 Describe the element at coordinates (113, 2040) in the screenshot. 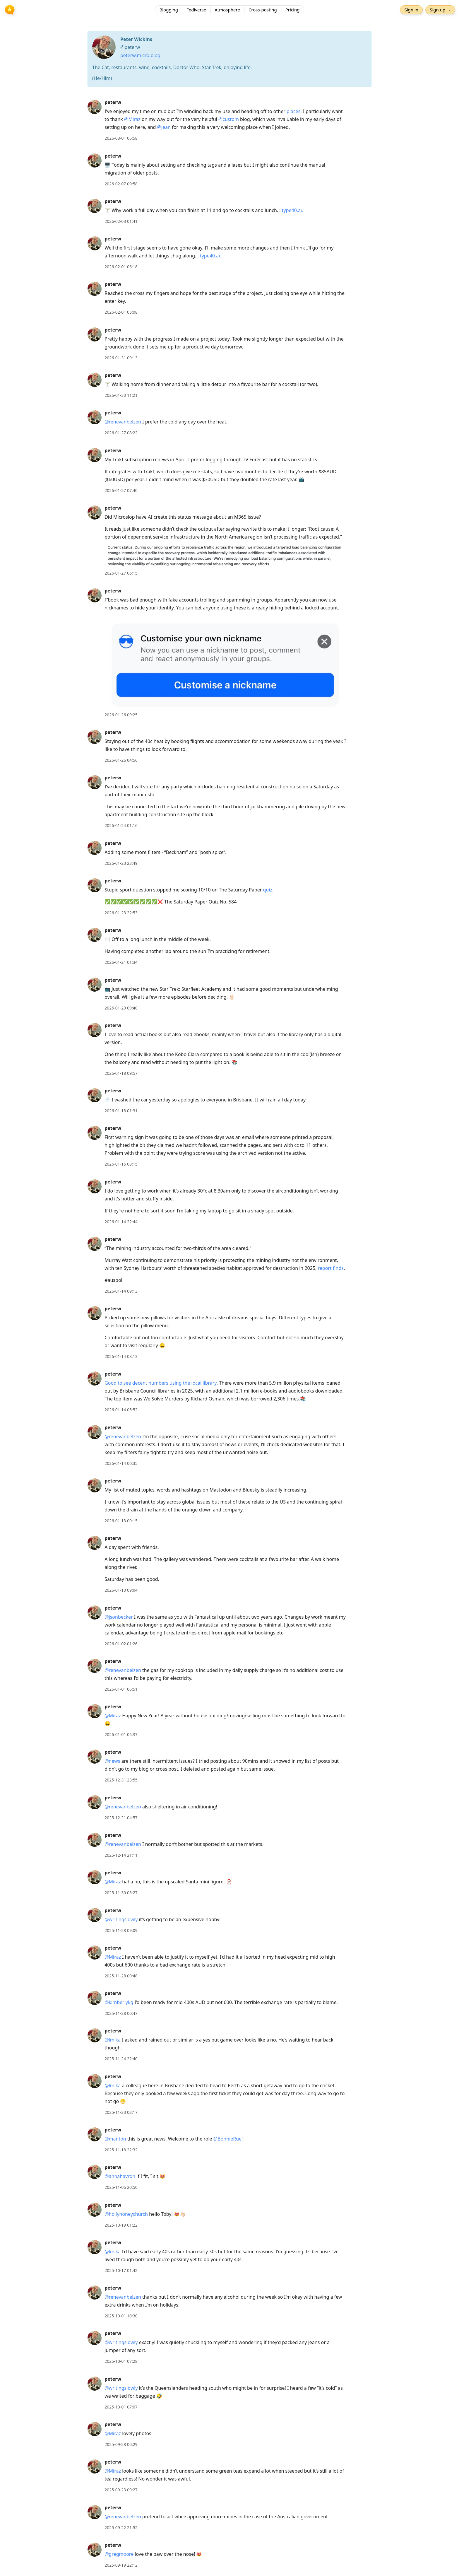

I see `@lmika` at that location.